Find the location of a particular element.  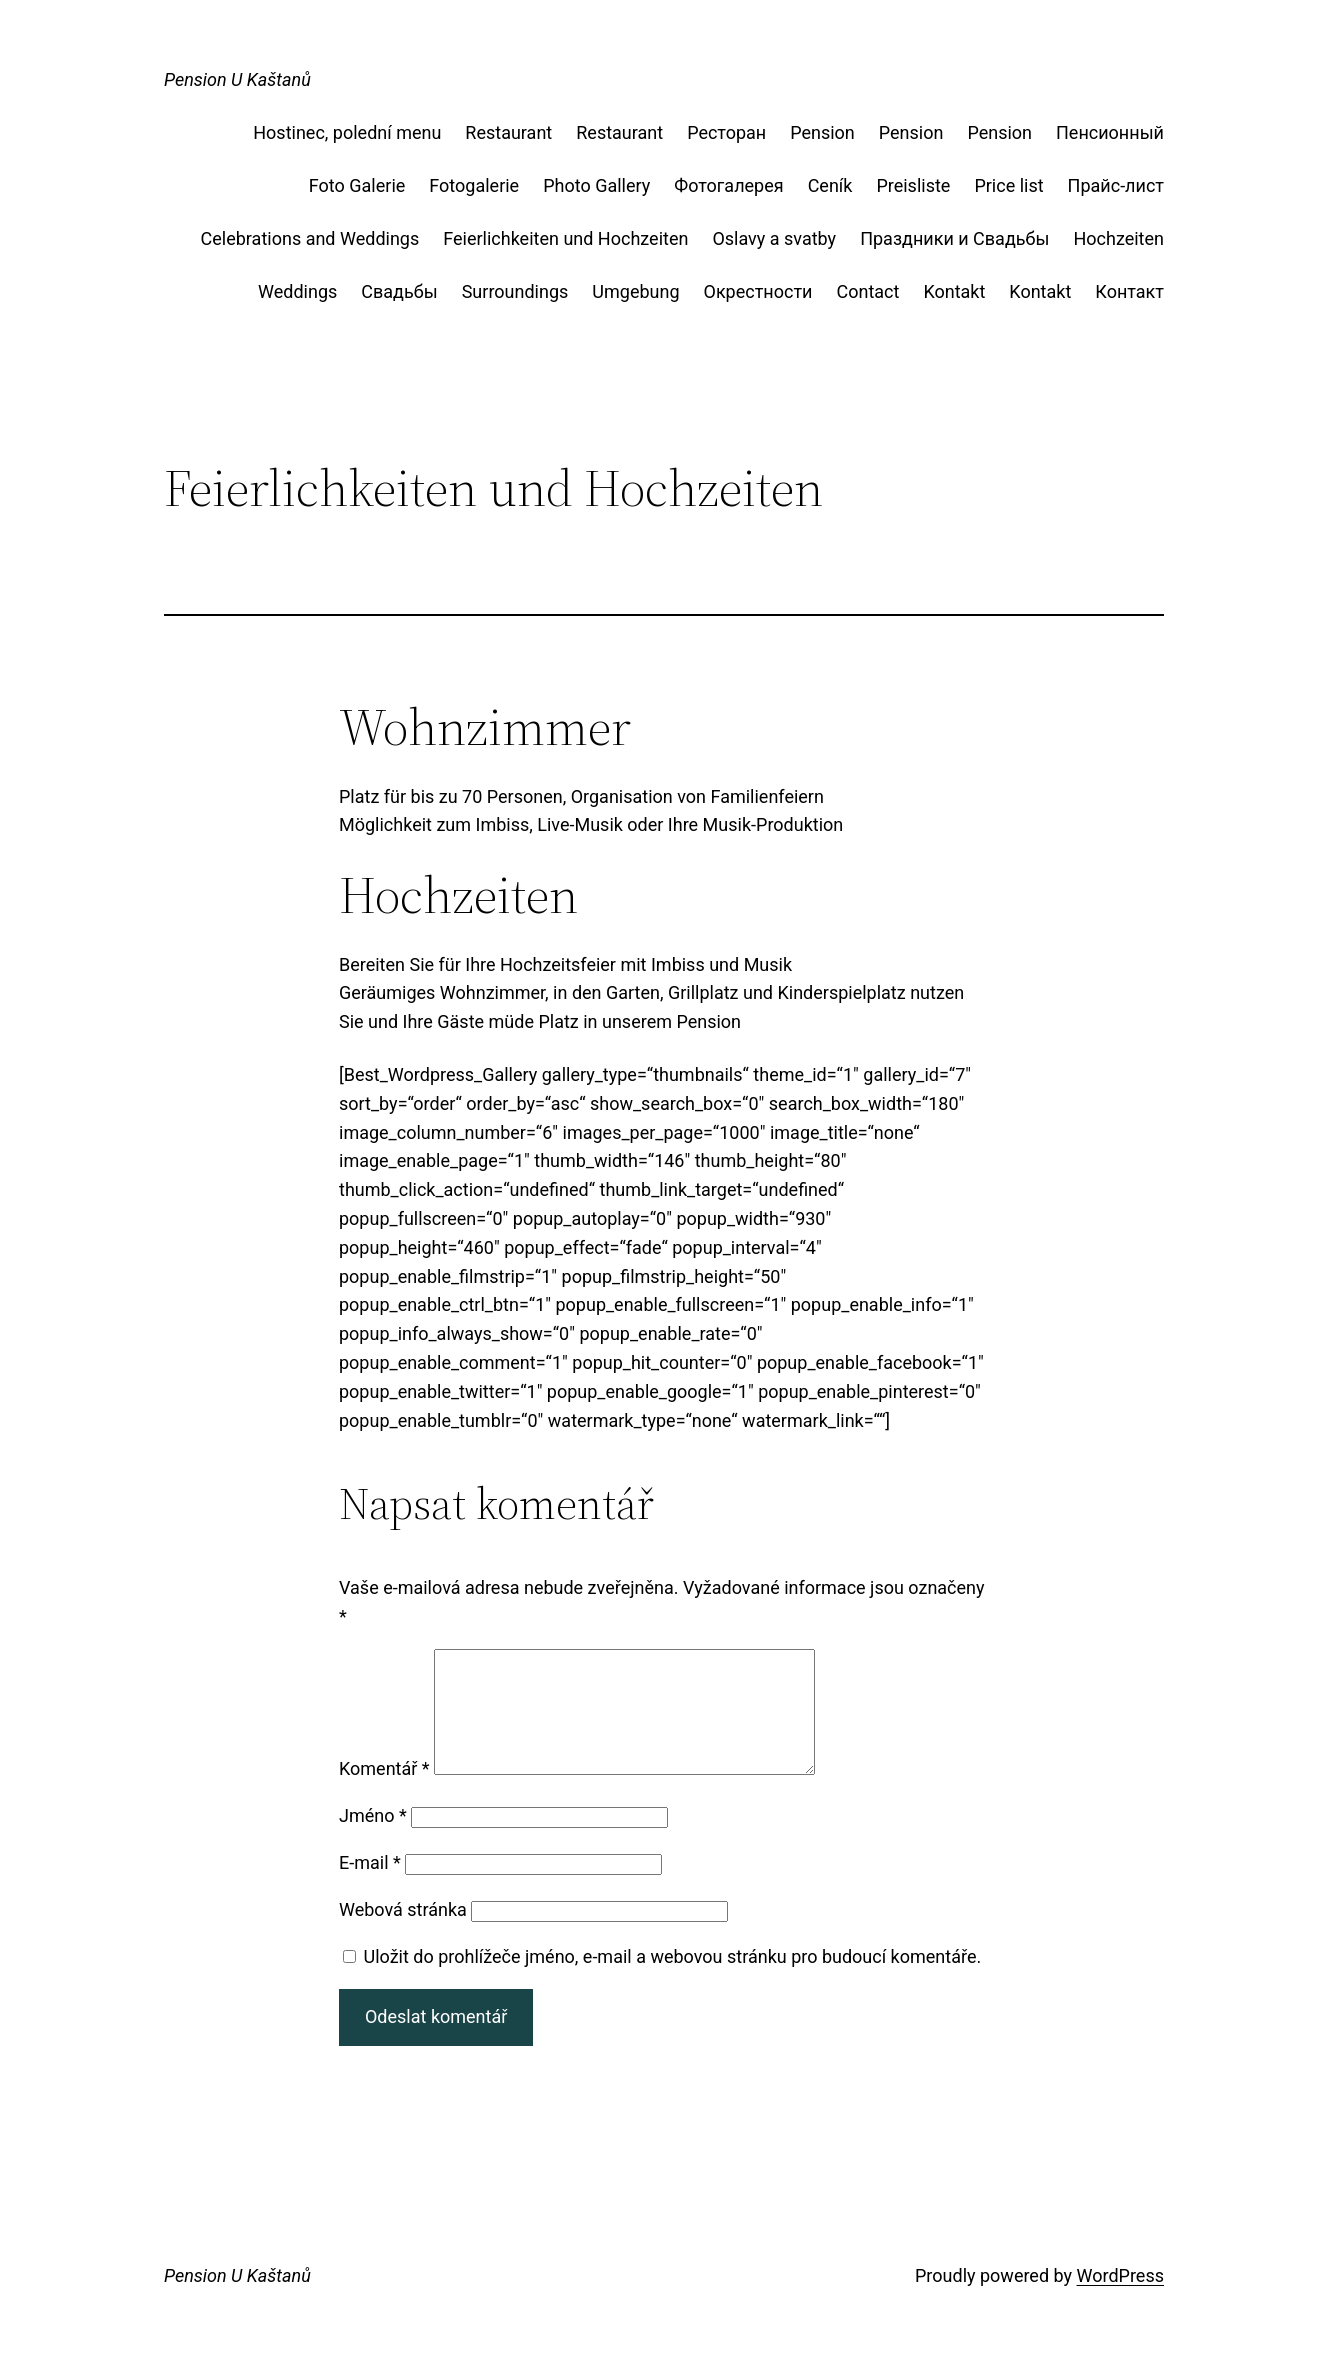

Ceník is located at coordinates (830, 185).